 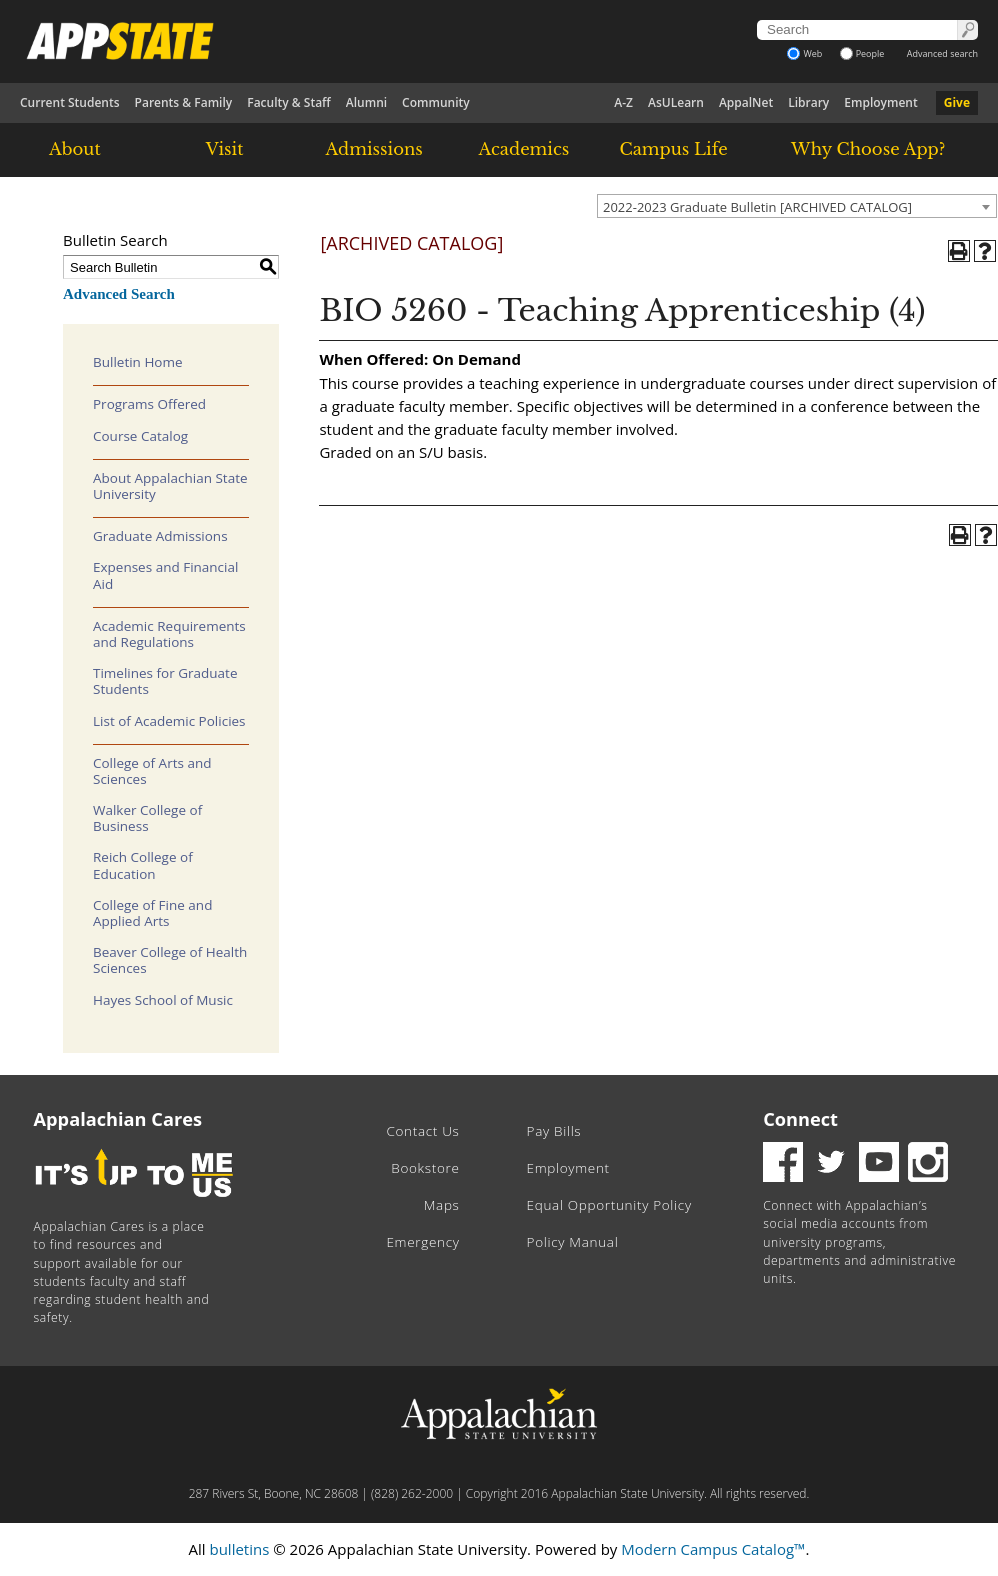 What do you see at coordinates (713, 1549) in the screenshot?
I see `Modern Campus Catalog™` at bounding box center [713, 1549].